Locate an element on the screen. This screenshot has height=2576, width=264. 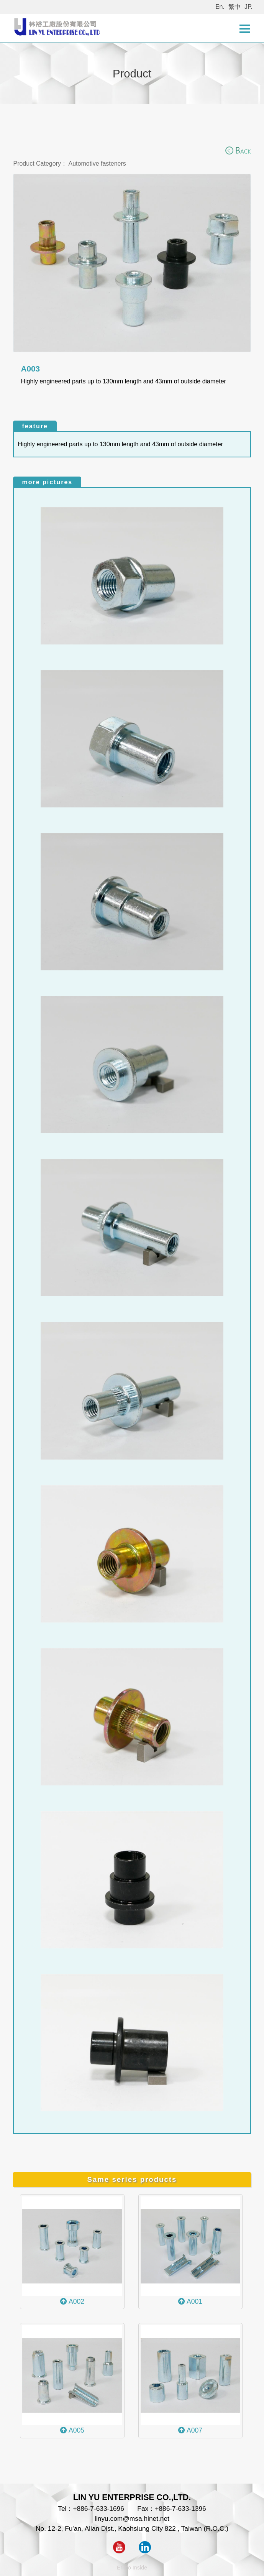
+886-7-633-1396 is located at coordinates (180, 2508).